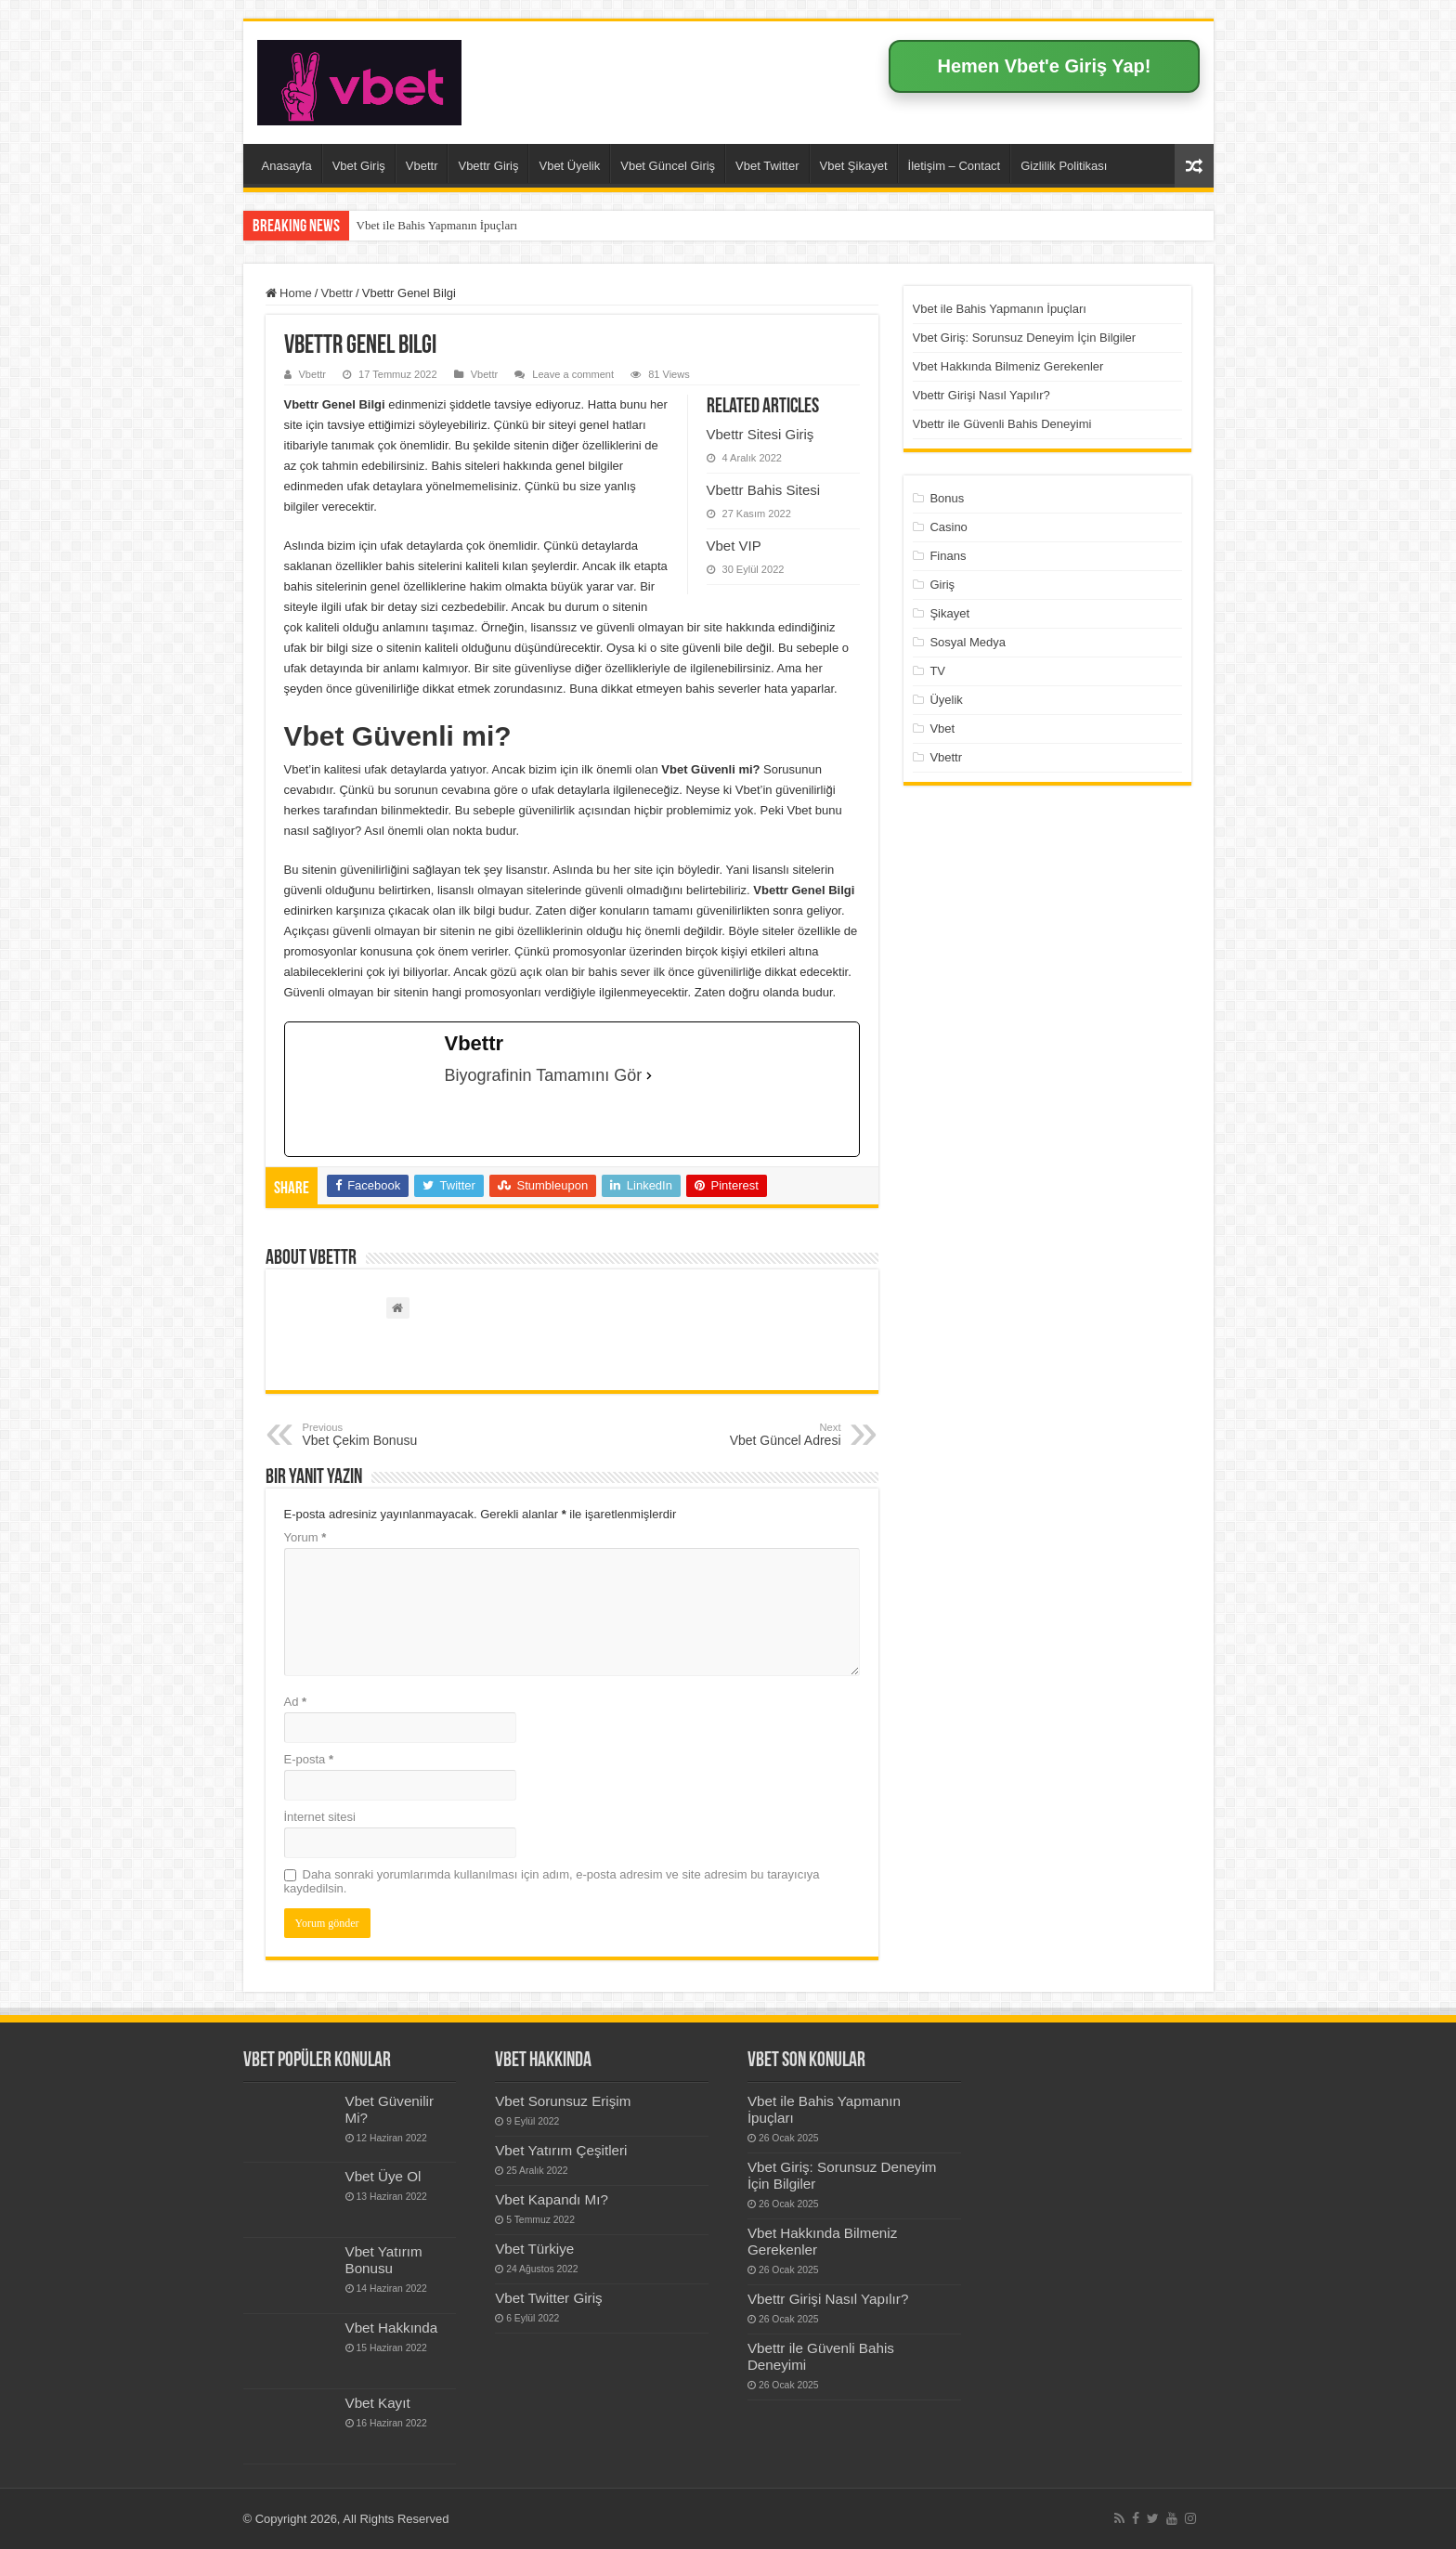 The height and width of the screenshot is (2549, 1456). What do you see at coordinates (948, 527) in the screenshot?
I see `Casino` at bounding box center [948, 527].